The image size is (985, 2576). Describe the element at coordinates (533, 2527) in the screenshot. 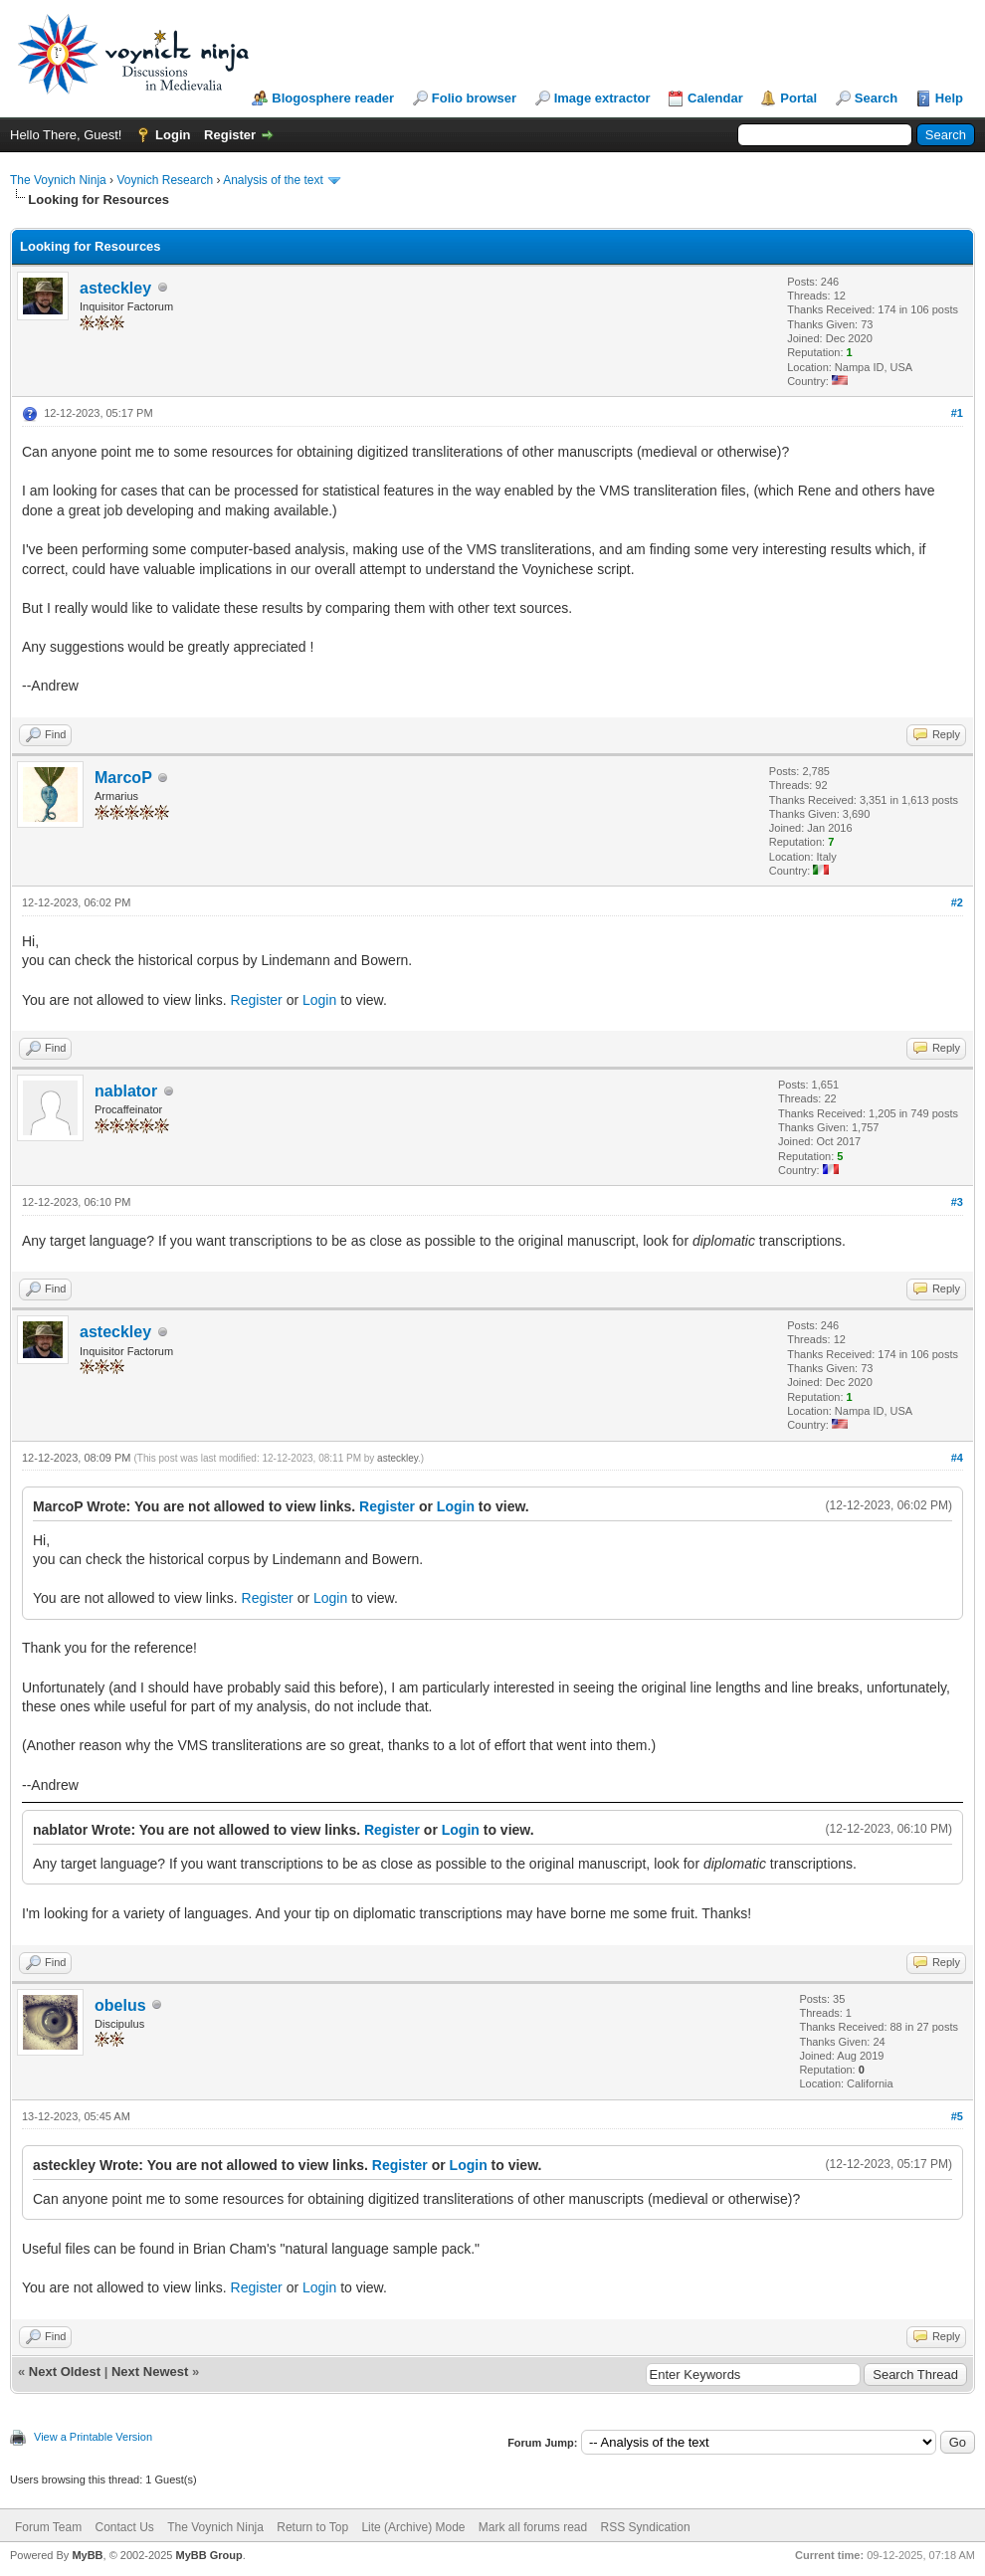

I see `Mark all forums read` at that location.